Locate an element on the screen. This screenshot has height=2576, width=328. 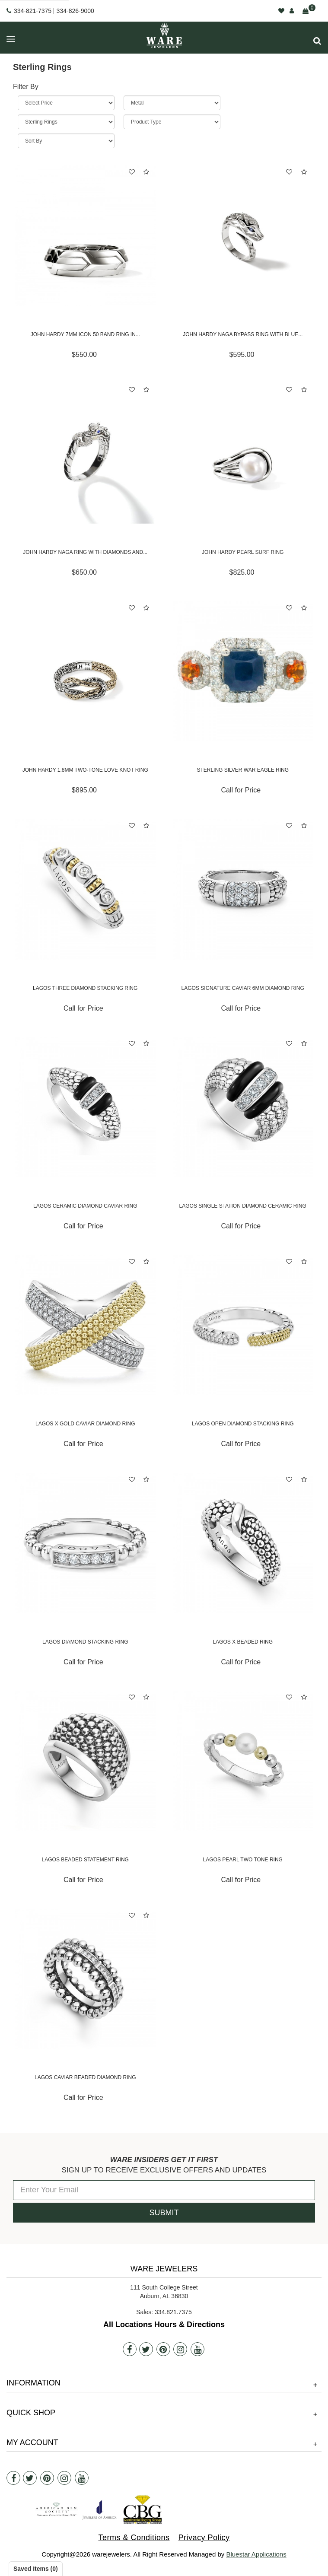
All Locations Hours & Directions is located at coordinates (164, 2324).